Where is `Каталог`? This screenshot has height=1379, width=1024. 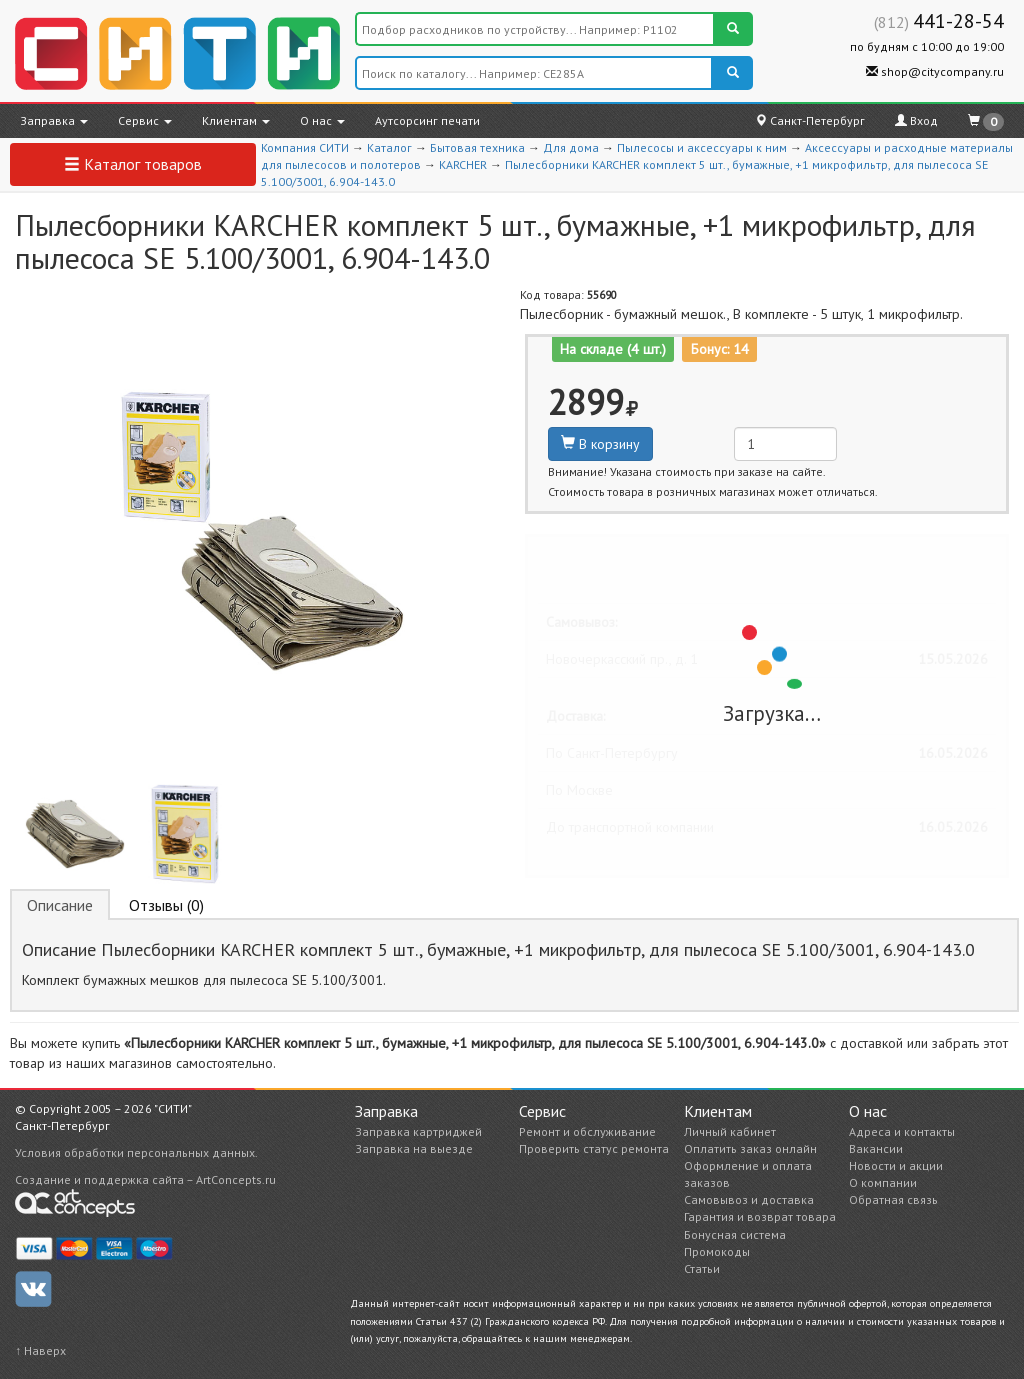
Каталог is located at coordinates (389, 147).